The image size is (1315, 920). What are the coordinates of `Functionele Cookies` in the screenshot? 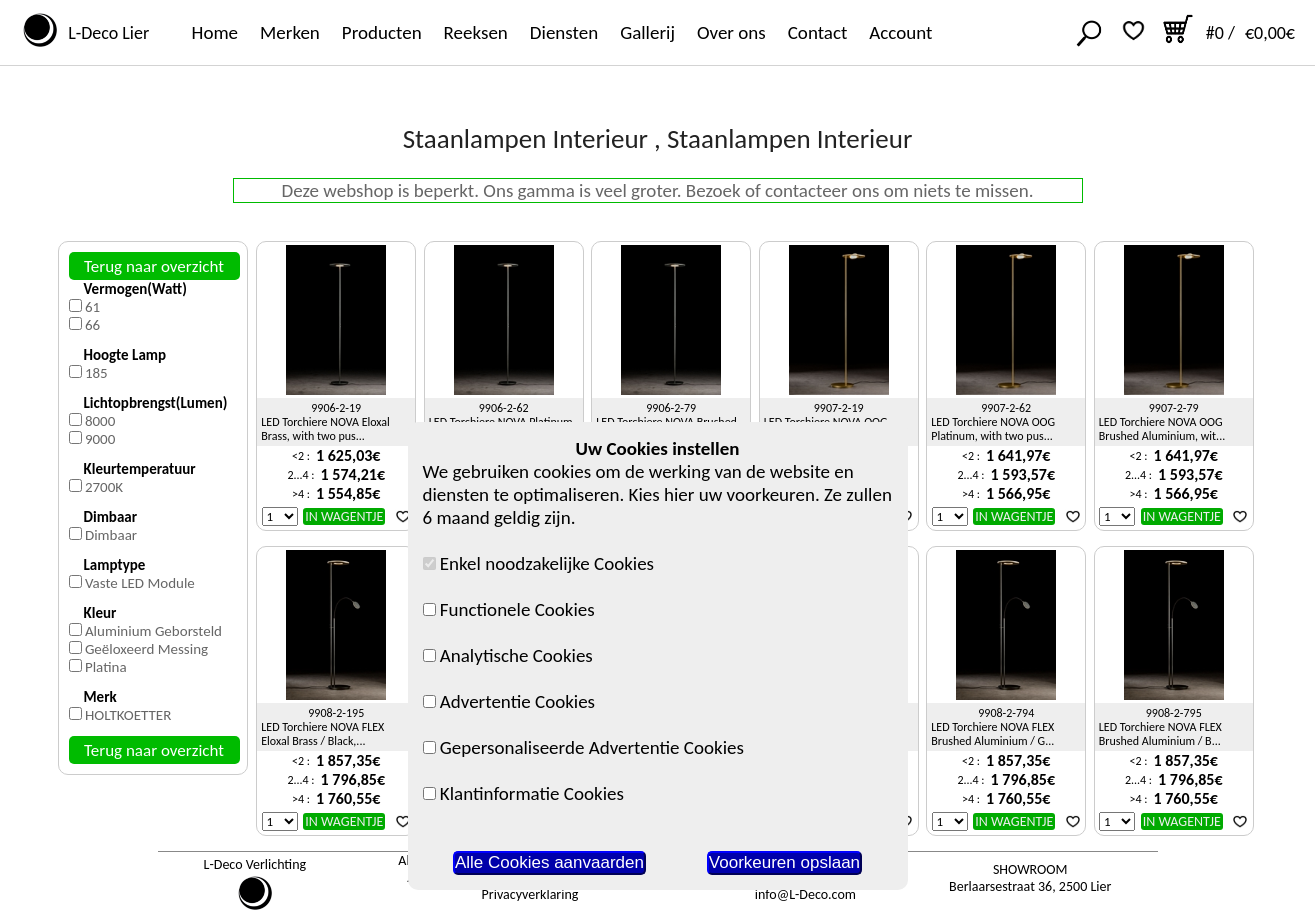 It's located at (509, 609).